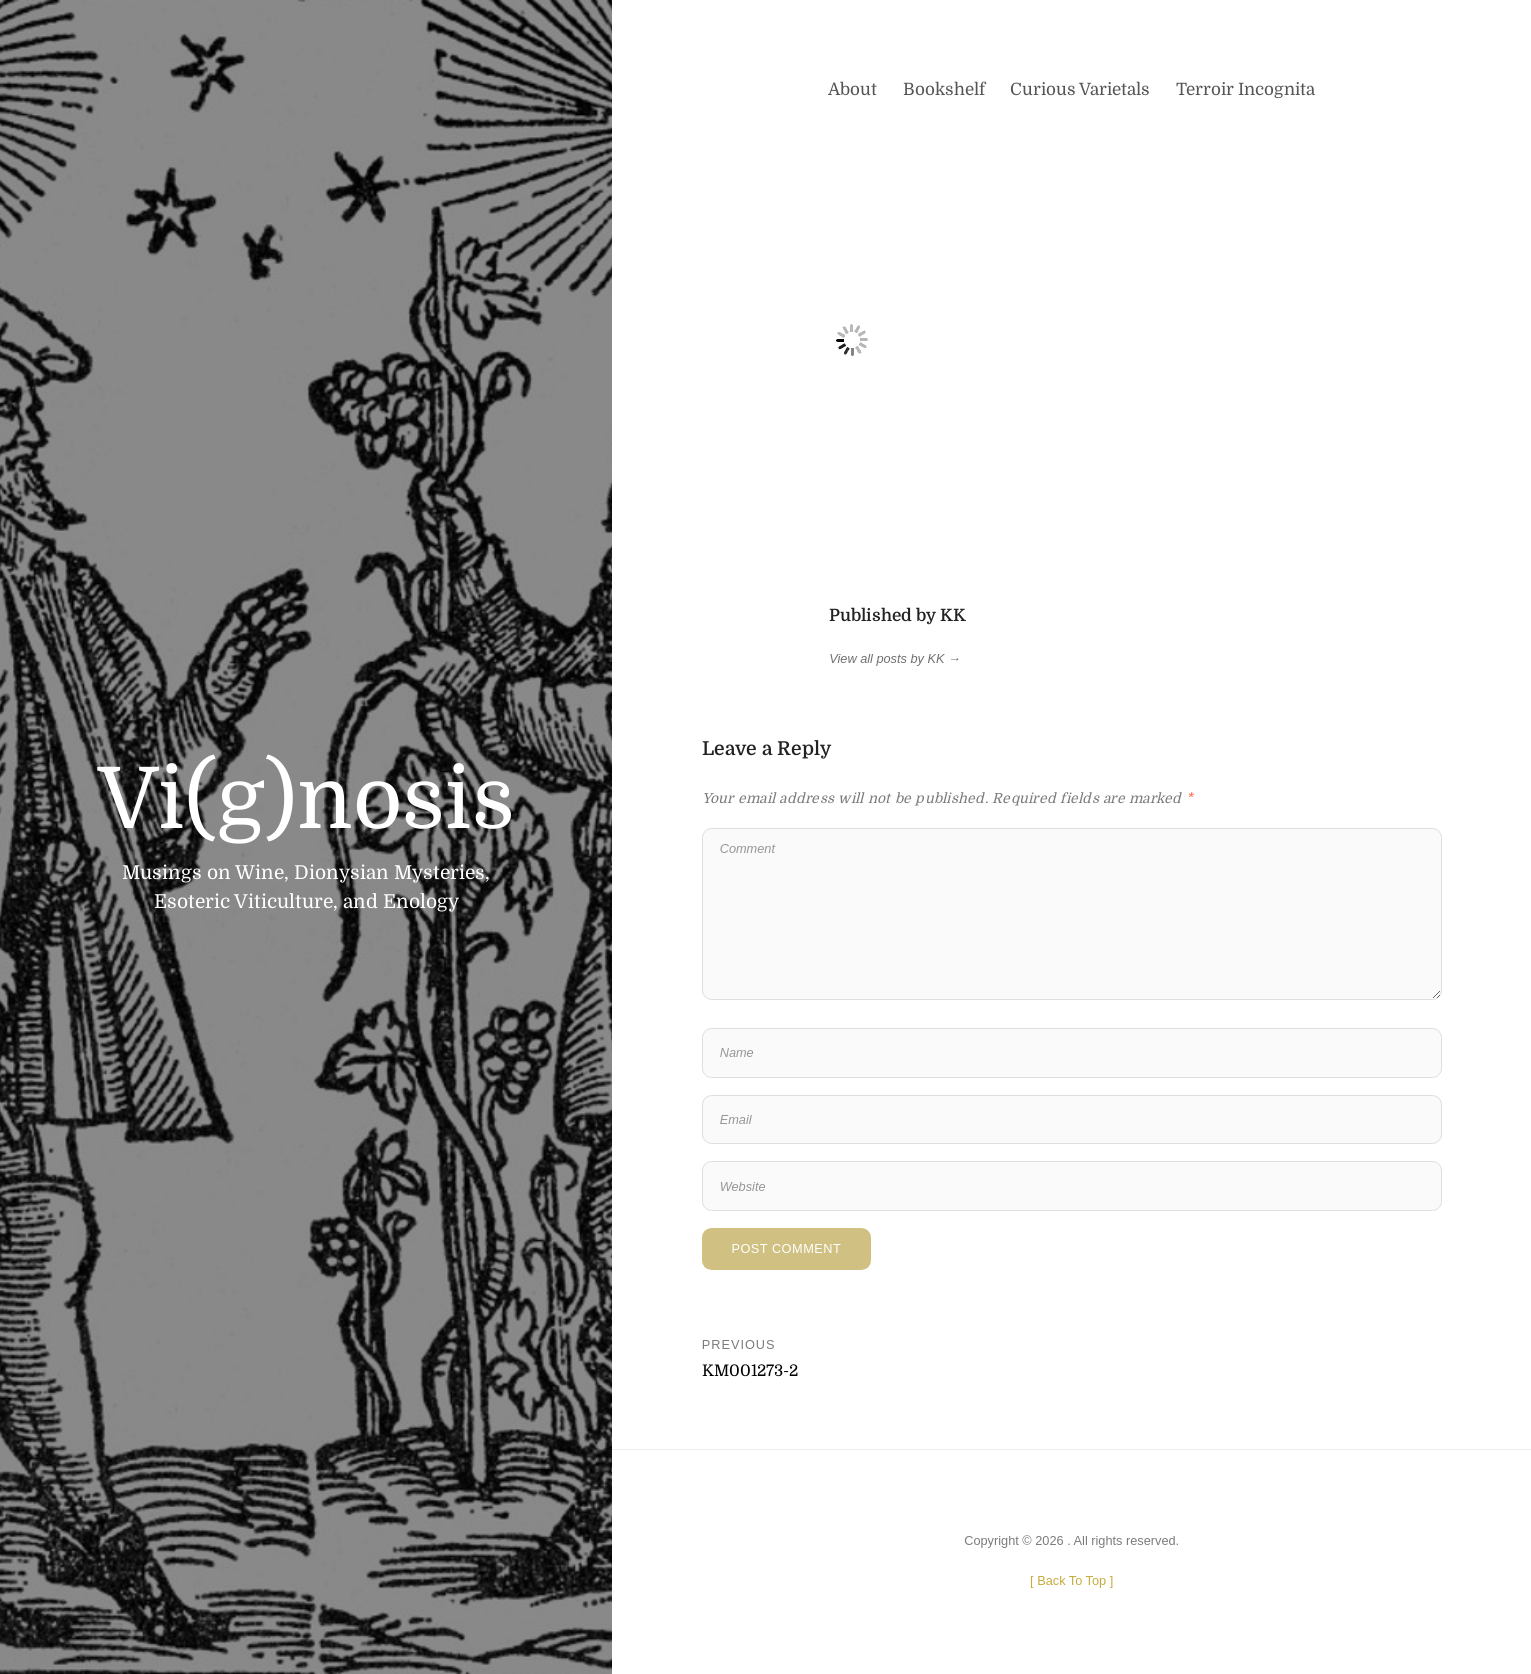  What do you see at coordinates (306, 799) in the screenshot?
I see `Vi(g)nosis` at bounding box center [306, 799].